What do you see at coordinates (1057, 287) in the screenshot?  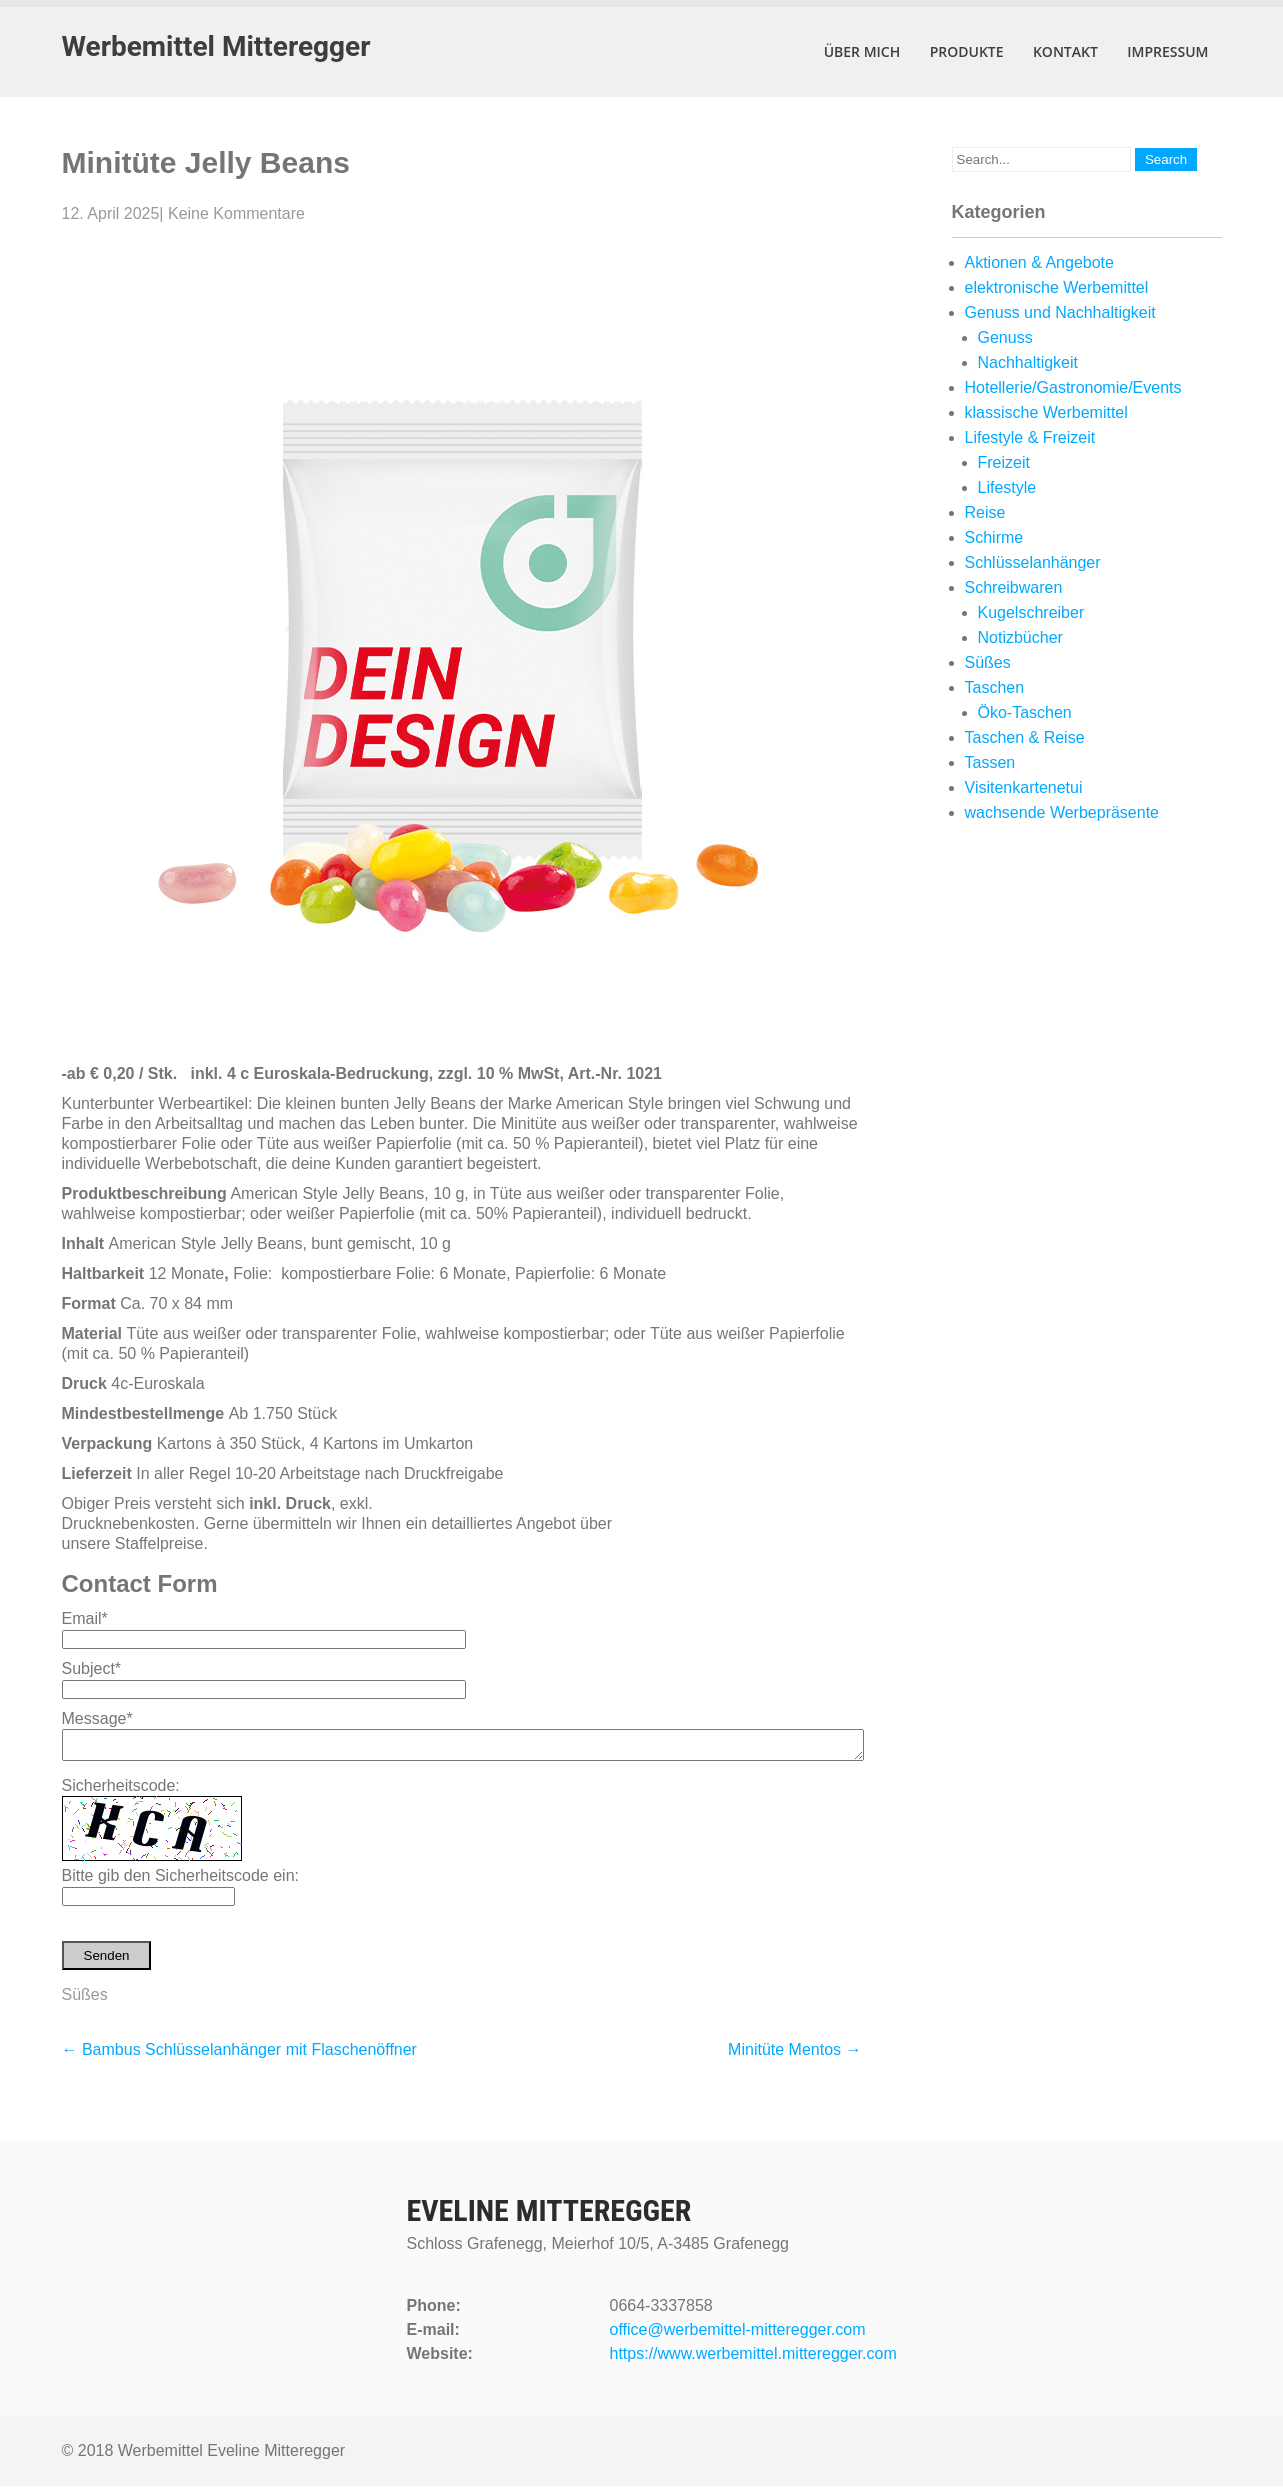 I see `elektronische Werbemittel` at bounding box center [1057, 287].